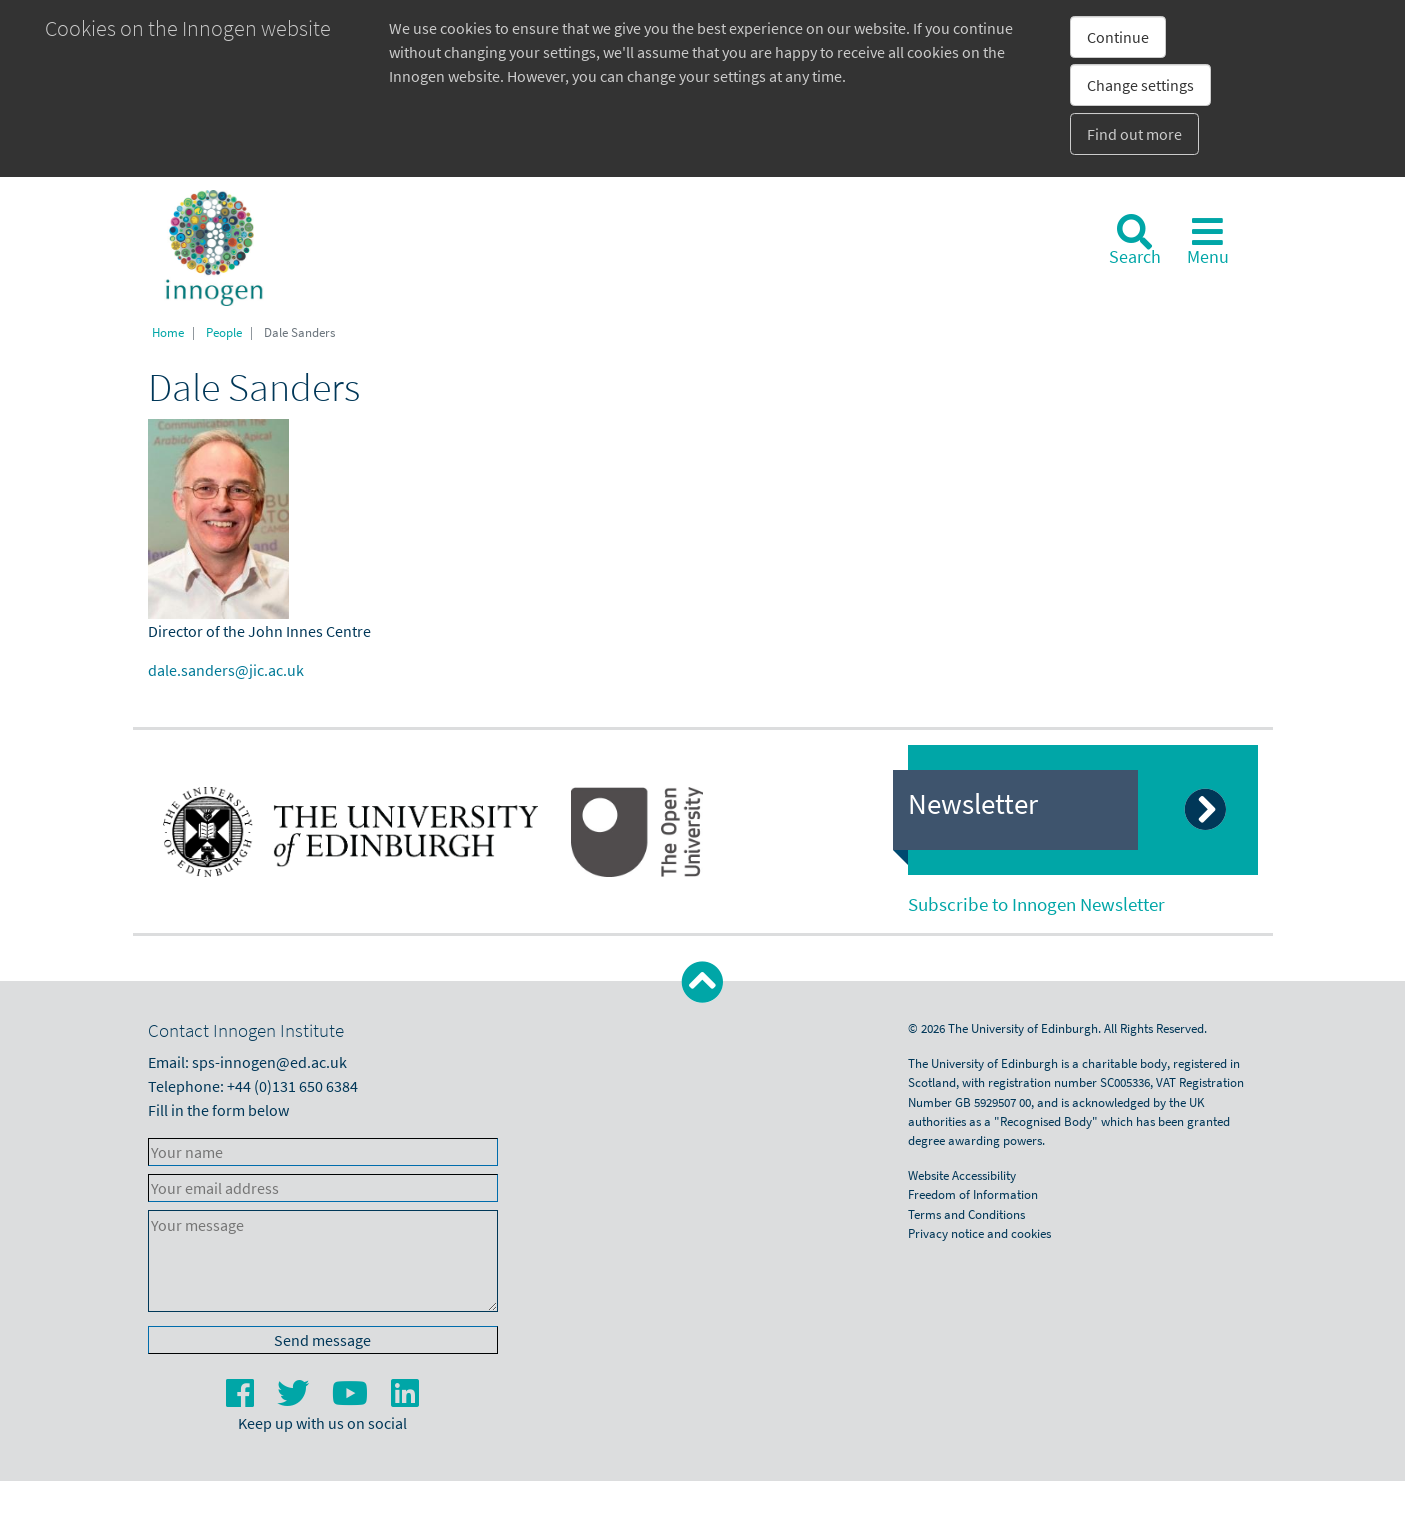 This screenshot has height=1529, width=1405. What do you see at coordinates (405, 1399) in the screenshot?
I see `[LinkedIn]` at bounding box center [405, 1399].